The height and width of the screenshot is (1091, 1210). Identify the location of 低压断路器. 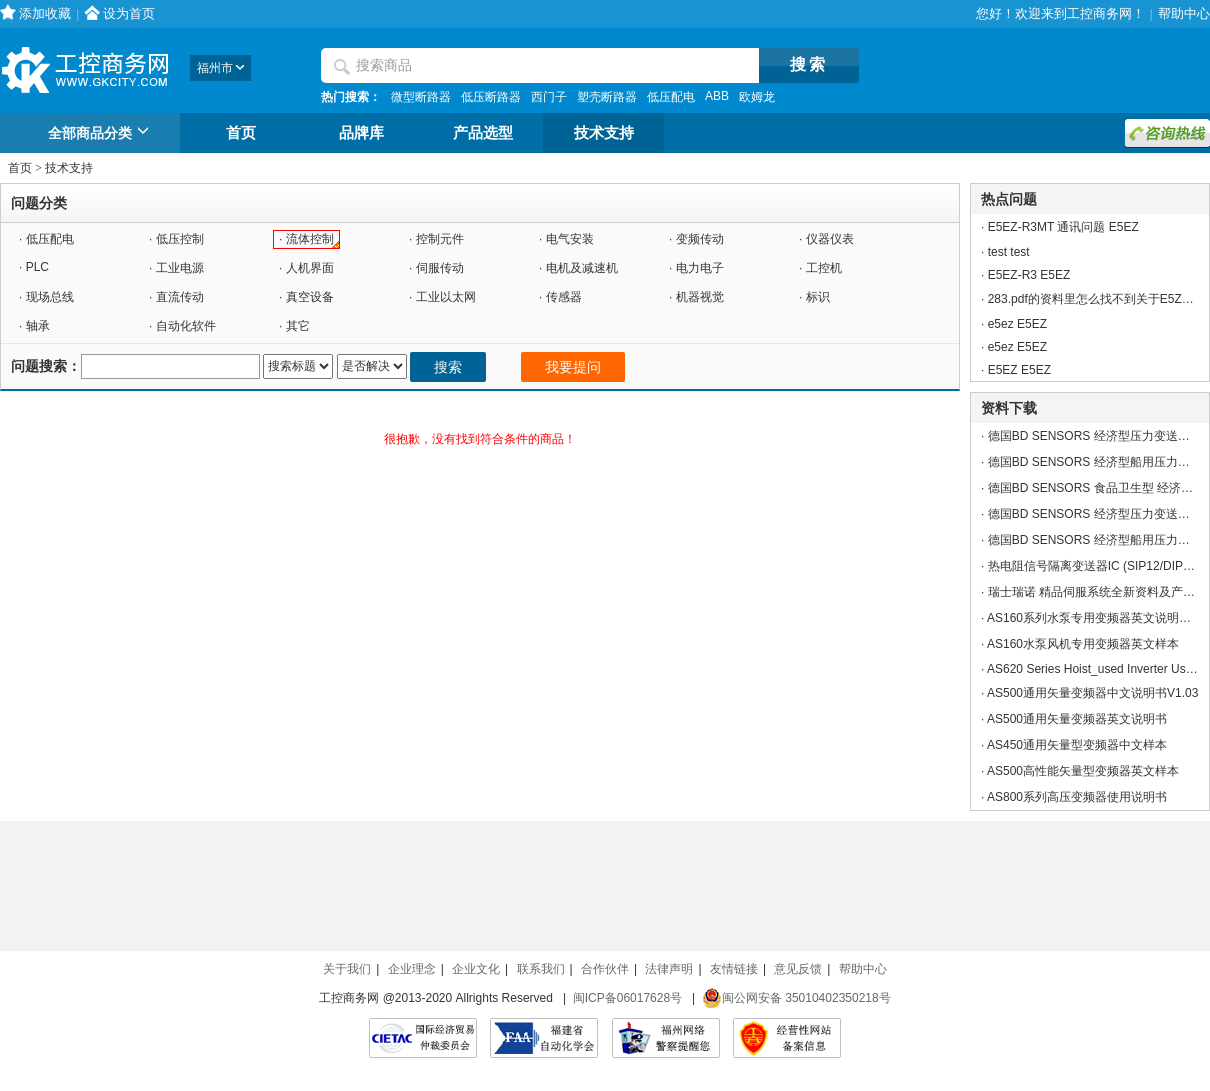
(491, 97).